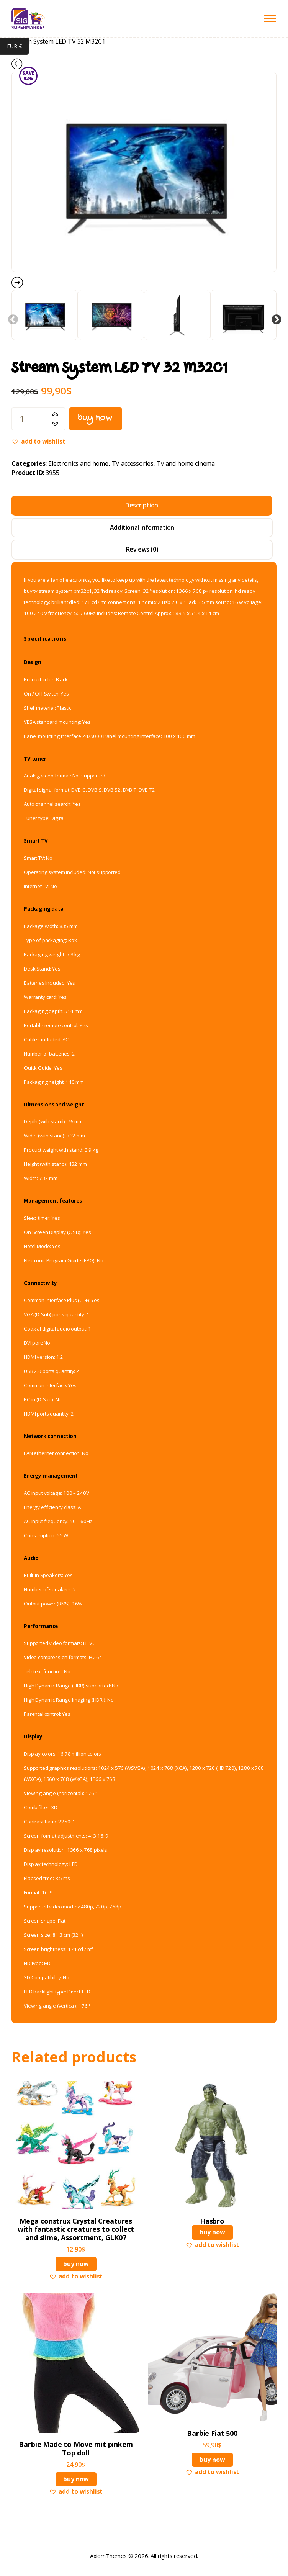 This screenshot has height=2576, width=288. What do you see at coordinates (76, 2264) in the screenshot?
I see `Buy now [button]` at bounding box center [76, 2264].